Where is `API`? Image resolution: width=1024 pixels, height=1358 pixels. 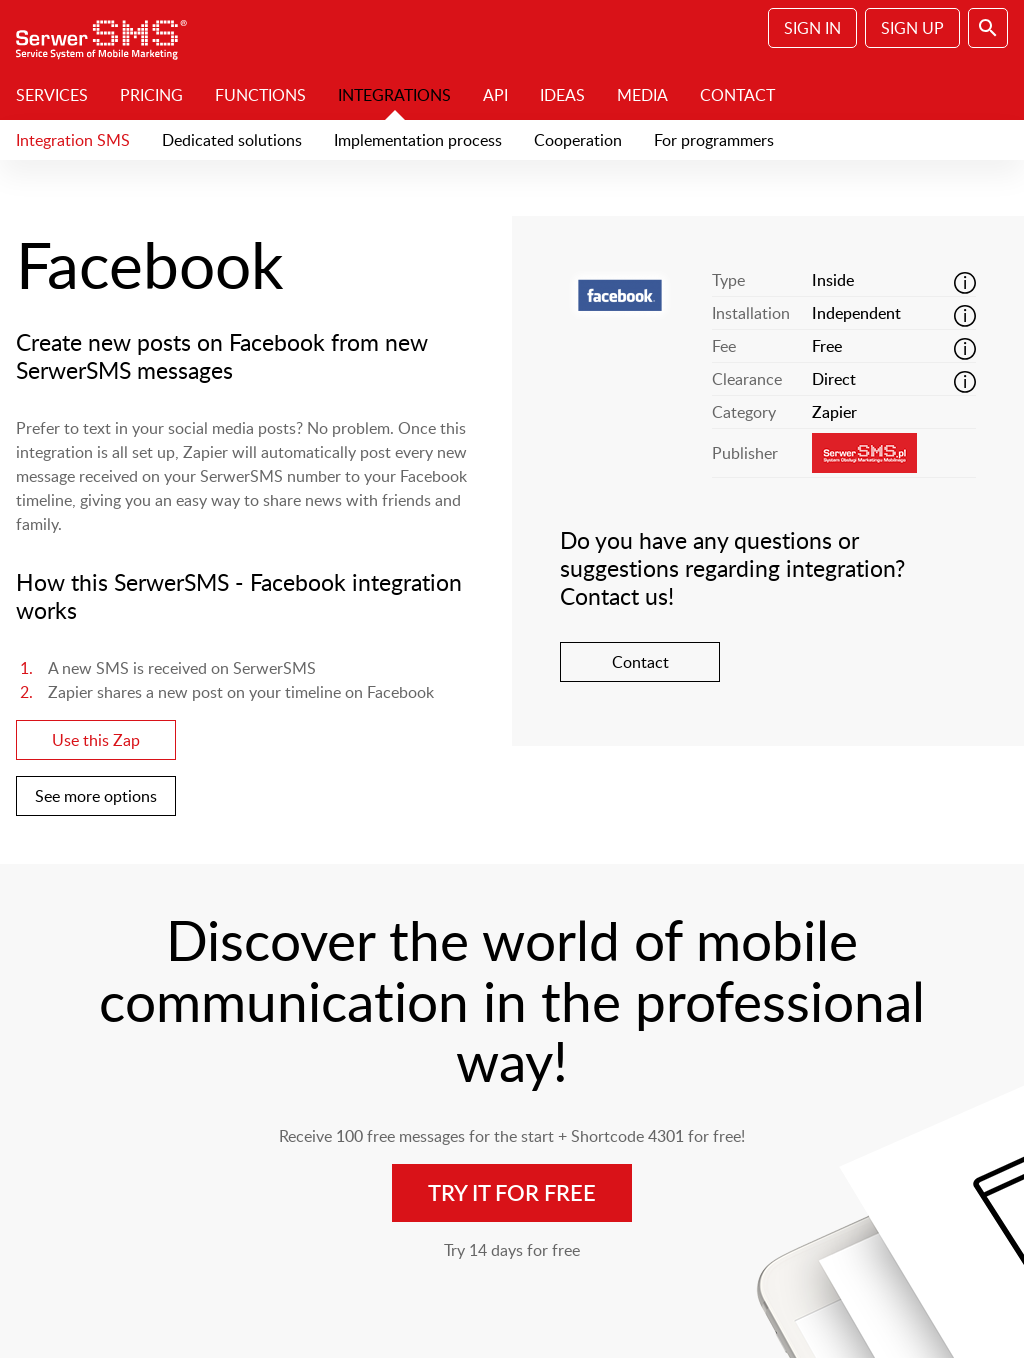
API is located at coordinates (495, 95).